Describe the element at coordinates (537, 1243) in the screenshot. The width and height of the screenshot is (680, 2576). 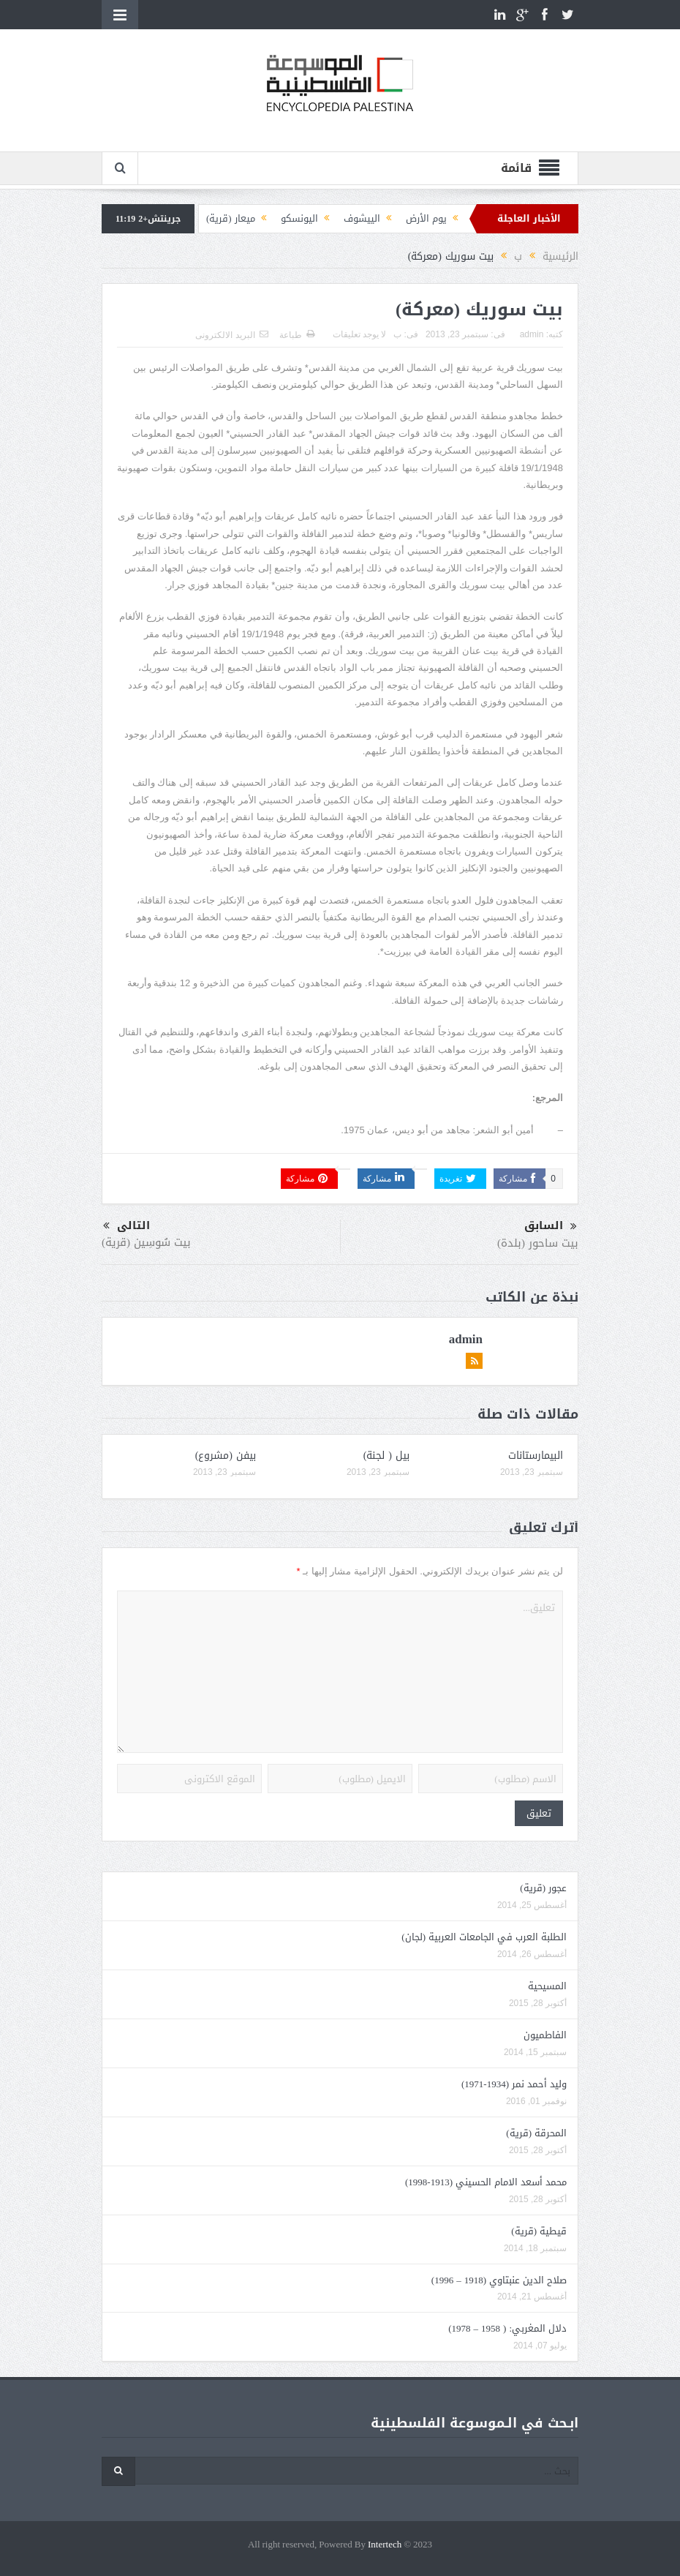
I see `بيت ساحور (بلدة)` at that location.